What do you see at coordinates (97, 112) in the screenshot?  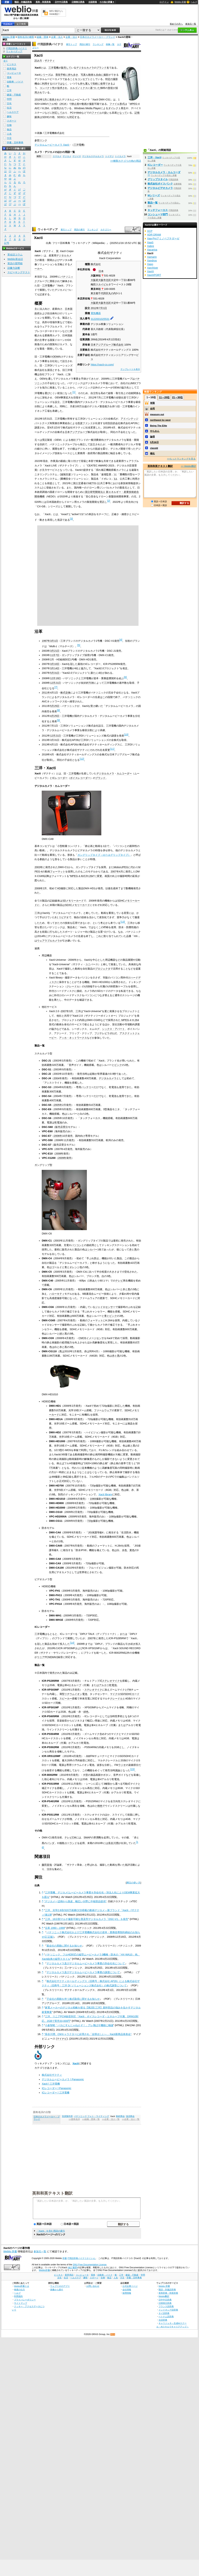 I see `ファイル` at bounding box center [97, 112].